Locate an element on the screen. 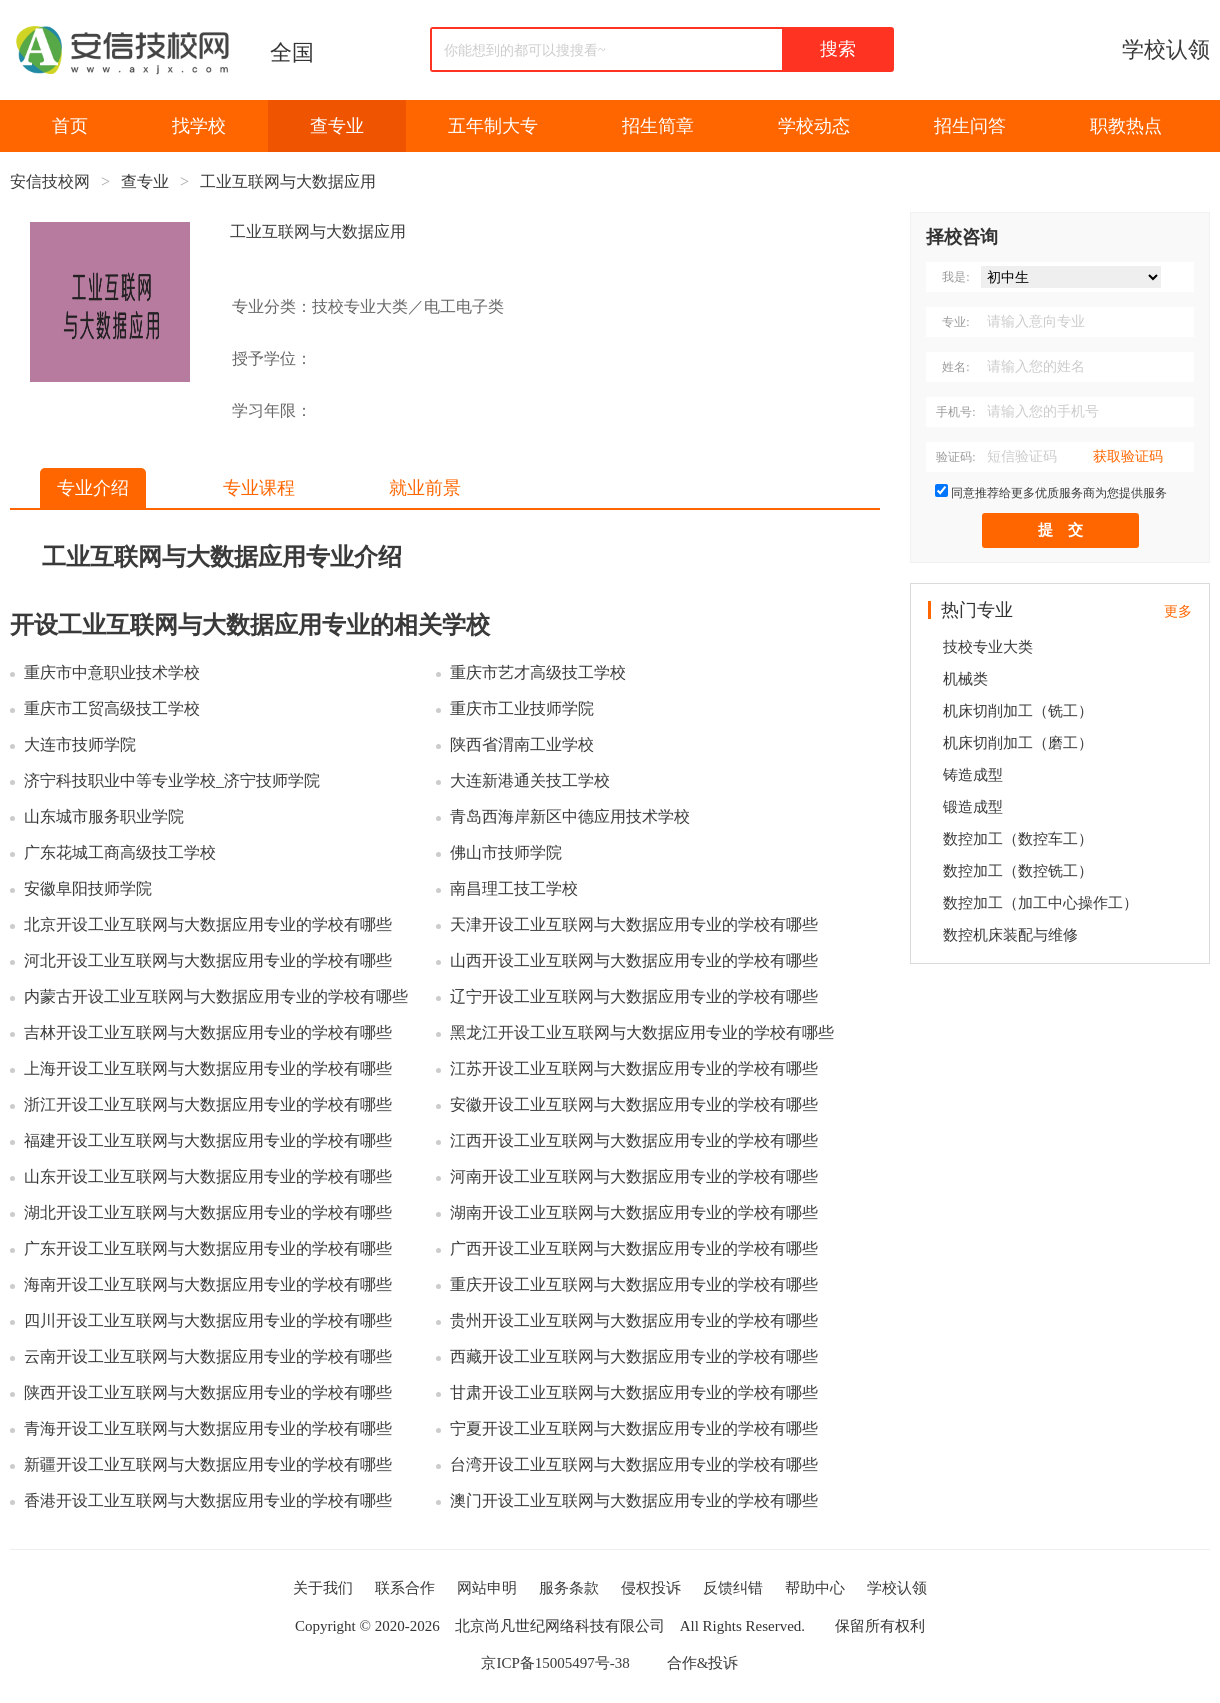 Image resolution: width=1220 pixels, height=1703 pixels. 获取验证码 is located at coordinates (1128, 456).